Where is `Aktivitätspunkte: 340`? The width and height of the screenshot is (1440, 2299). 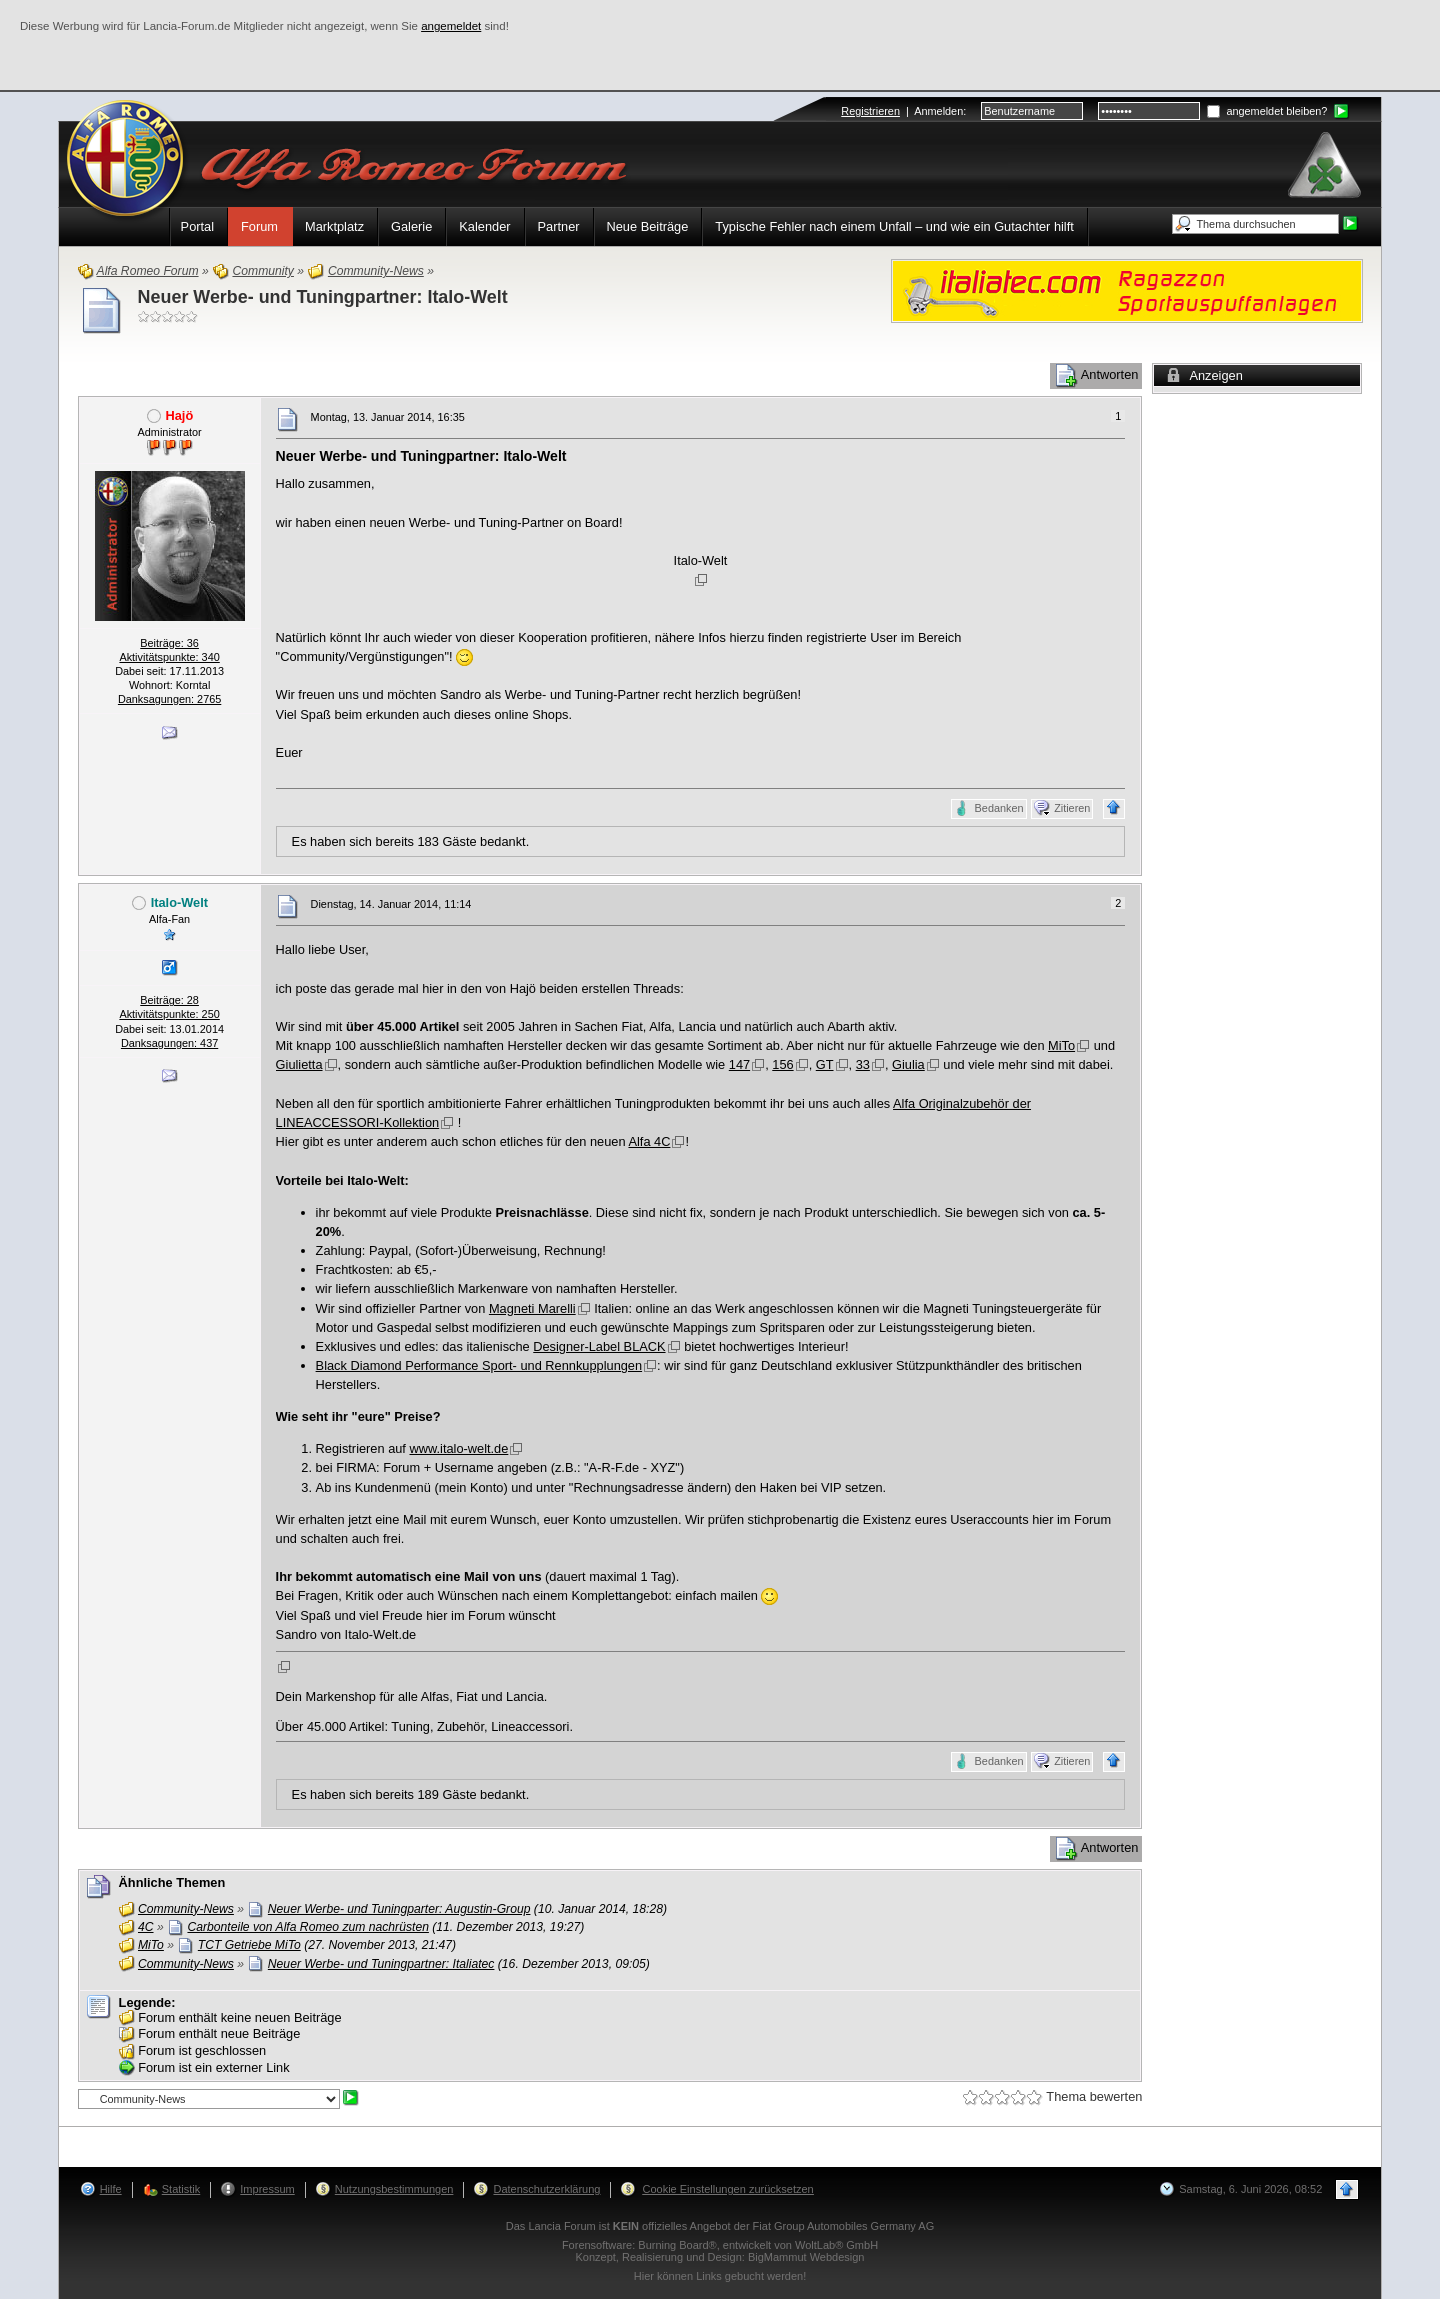
Aktivitätspunkte: 340 is located at coordinates (169, 657).